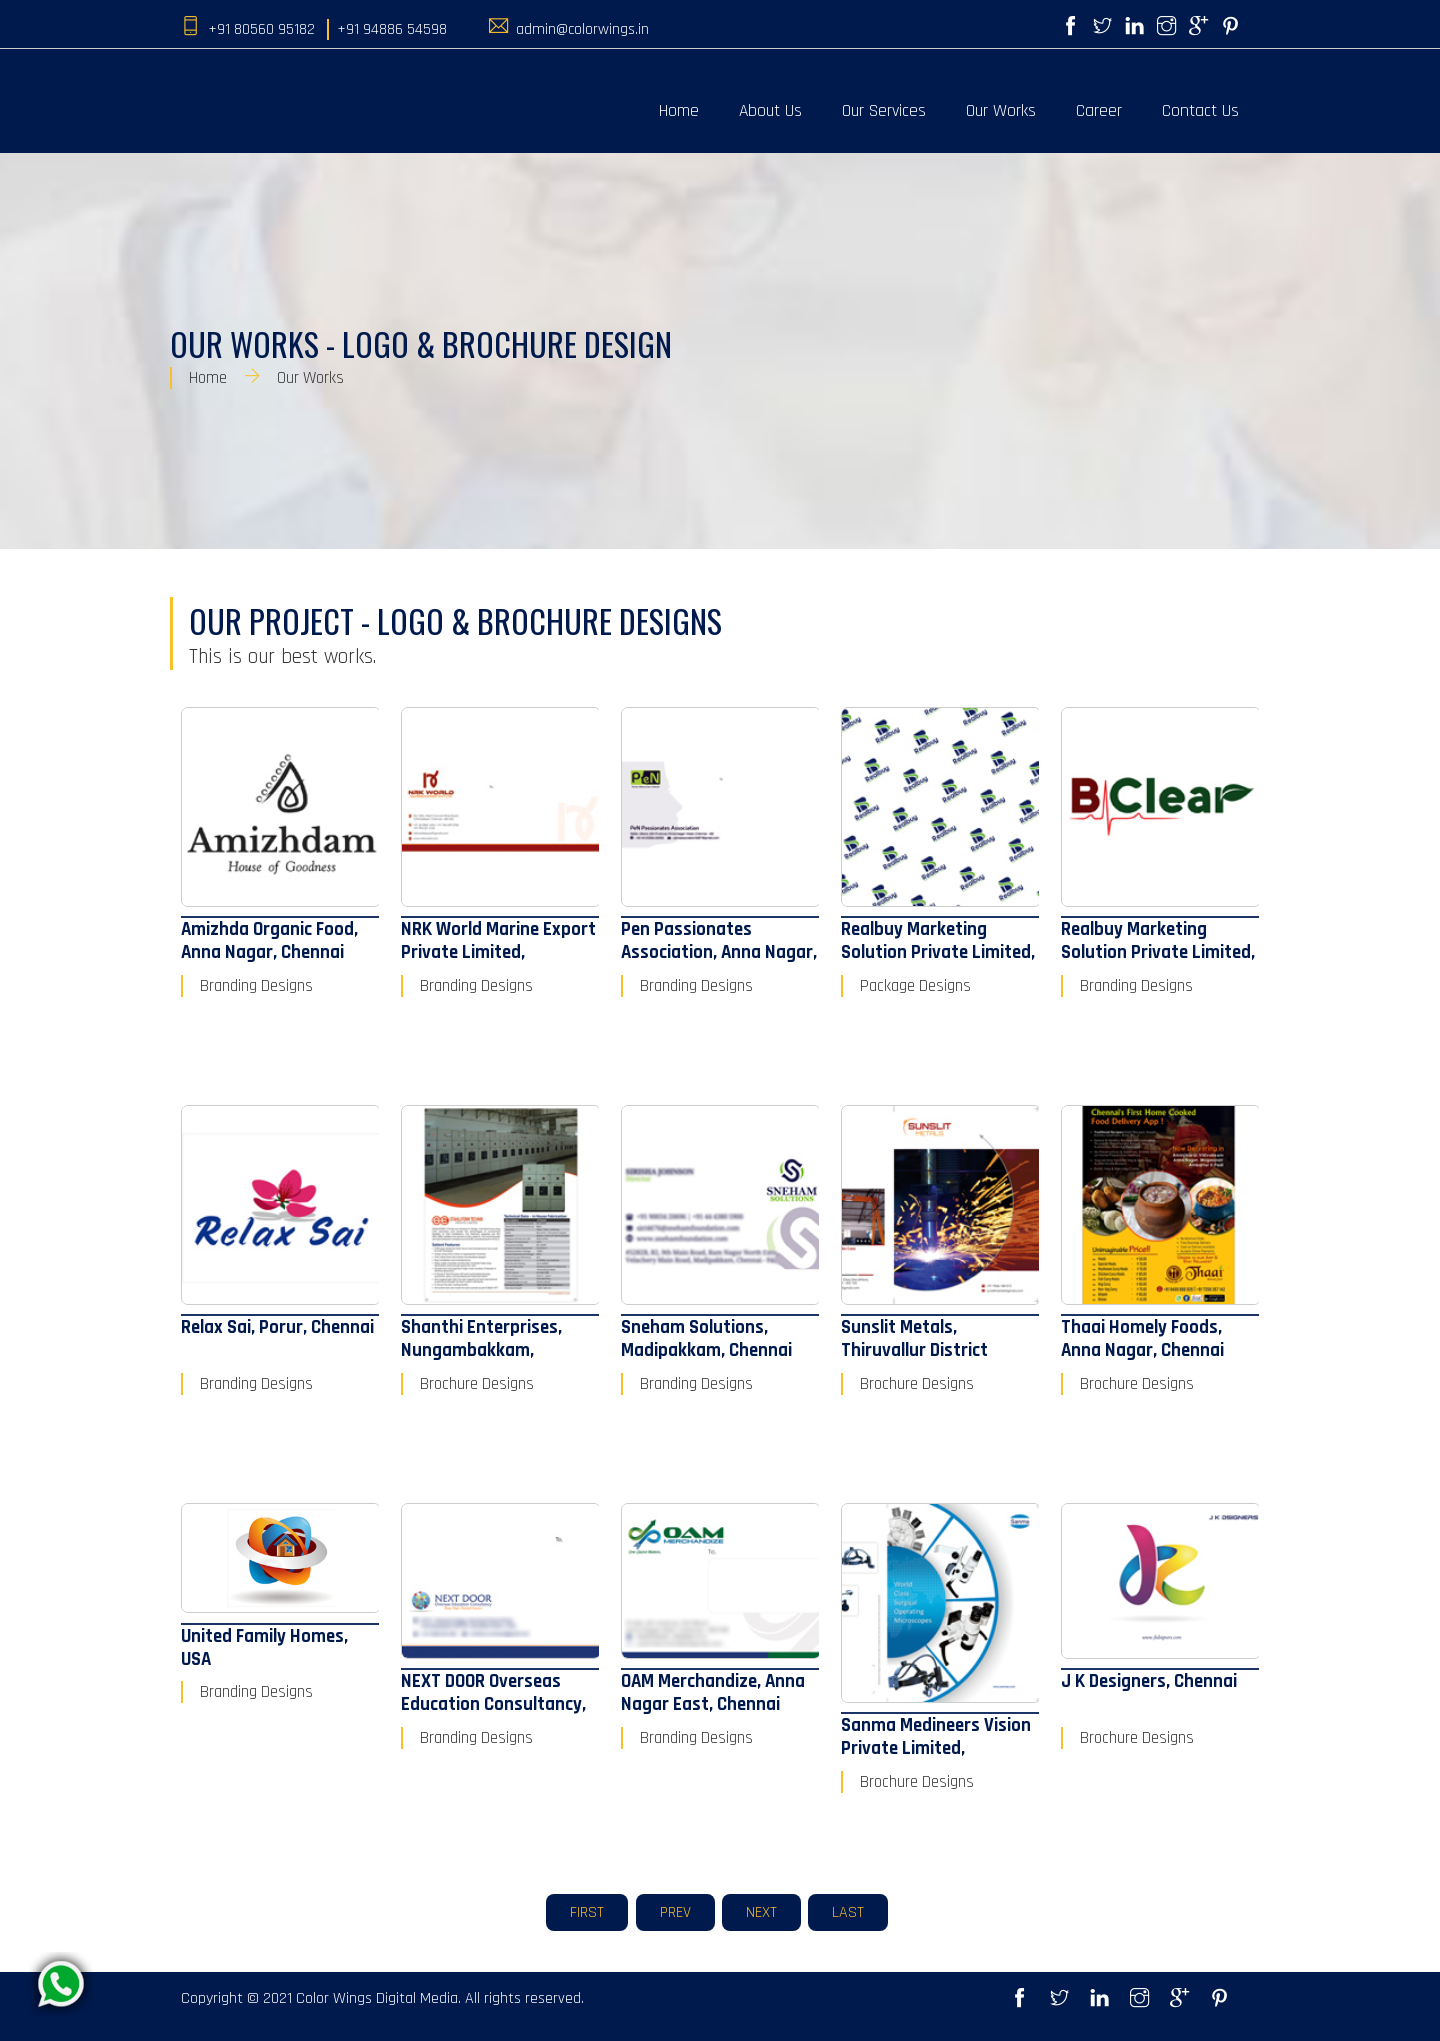 This screenshot has height=2041, width=1440. What do you see at coordinates (1200, 111) in the screenshot?
I see `Contact Us` at bounding box center [1200, 111].